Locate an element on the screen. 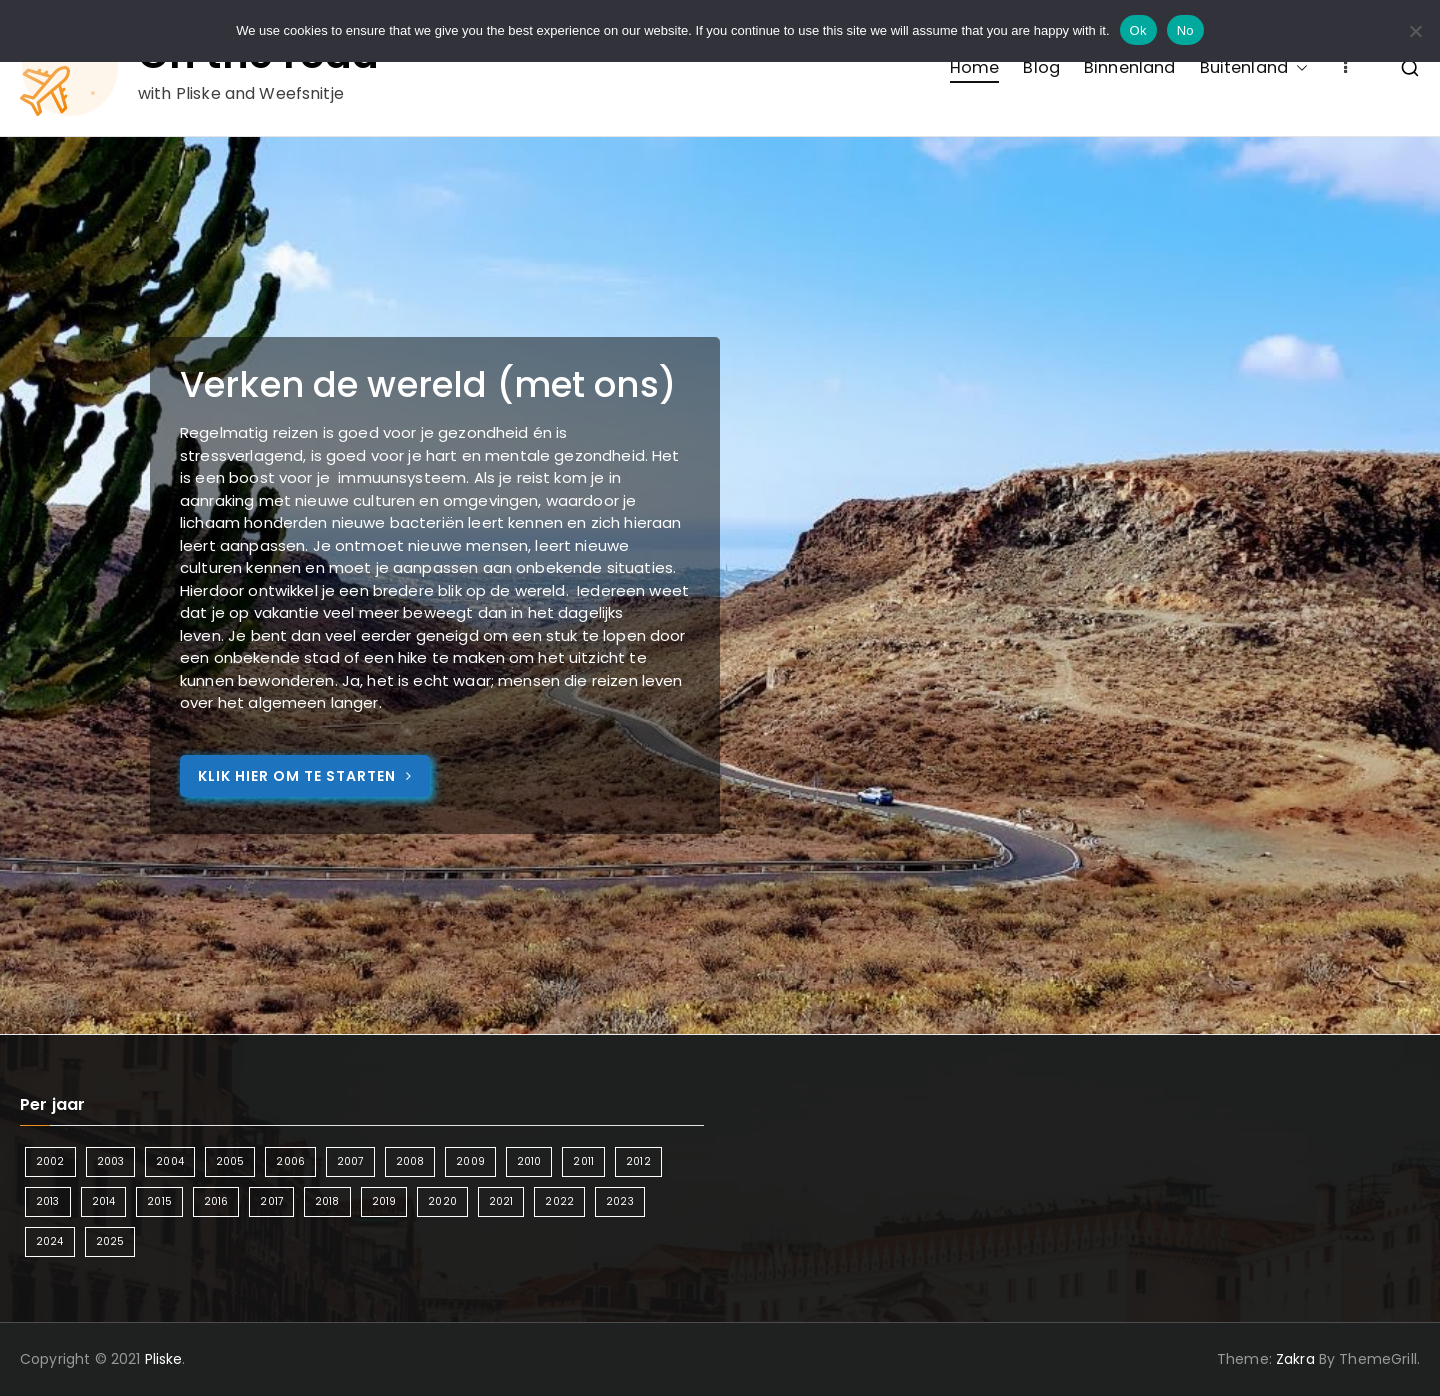  [No] is located at coordinates (1415, 31).